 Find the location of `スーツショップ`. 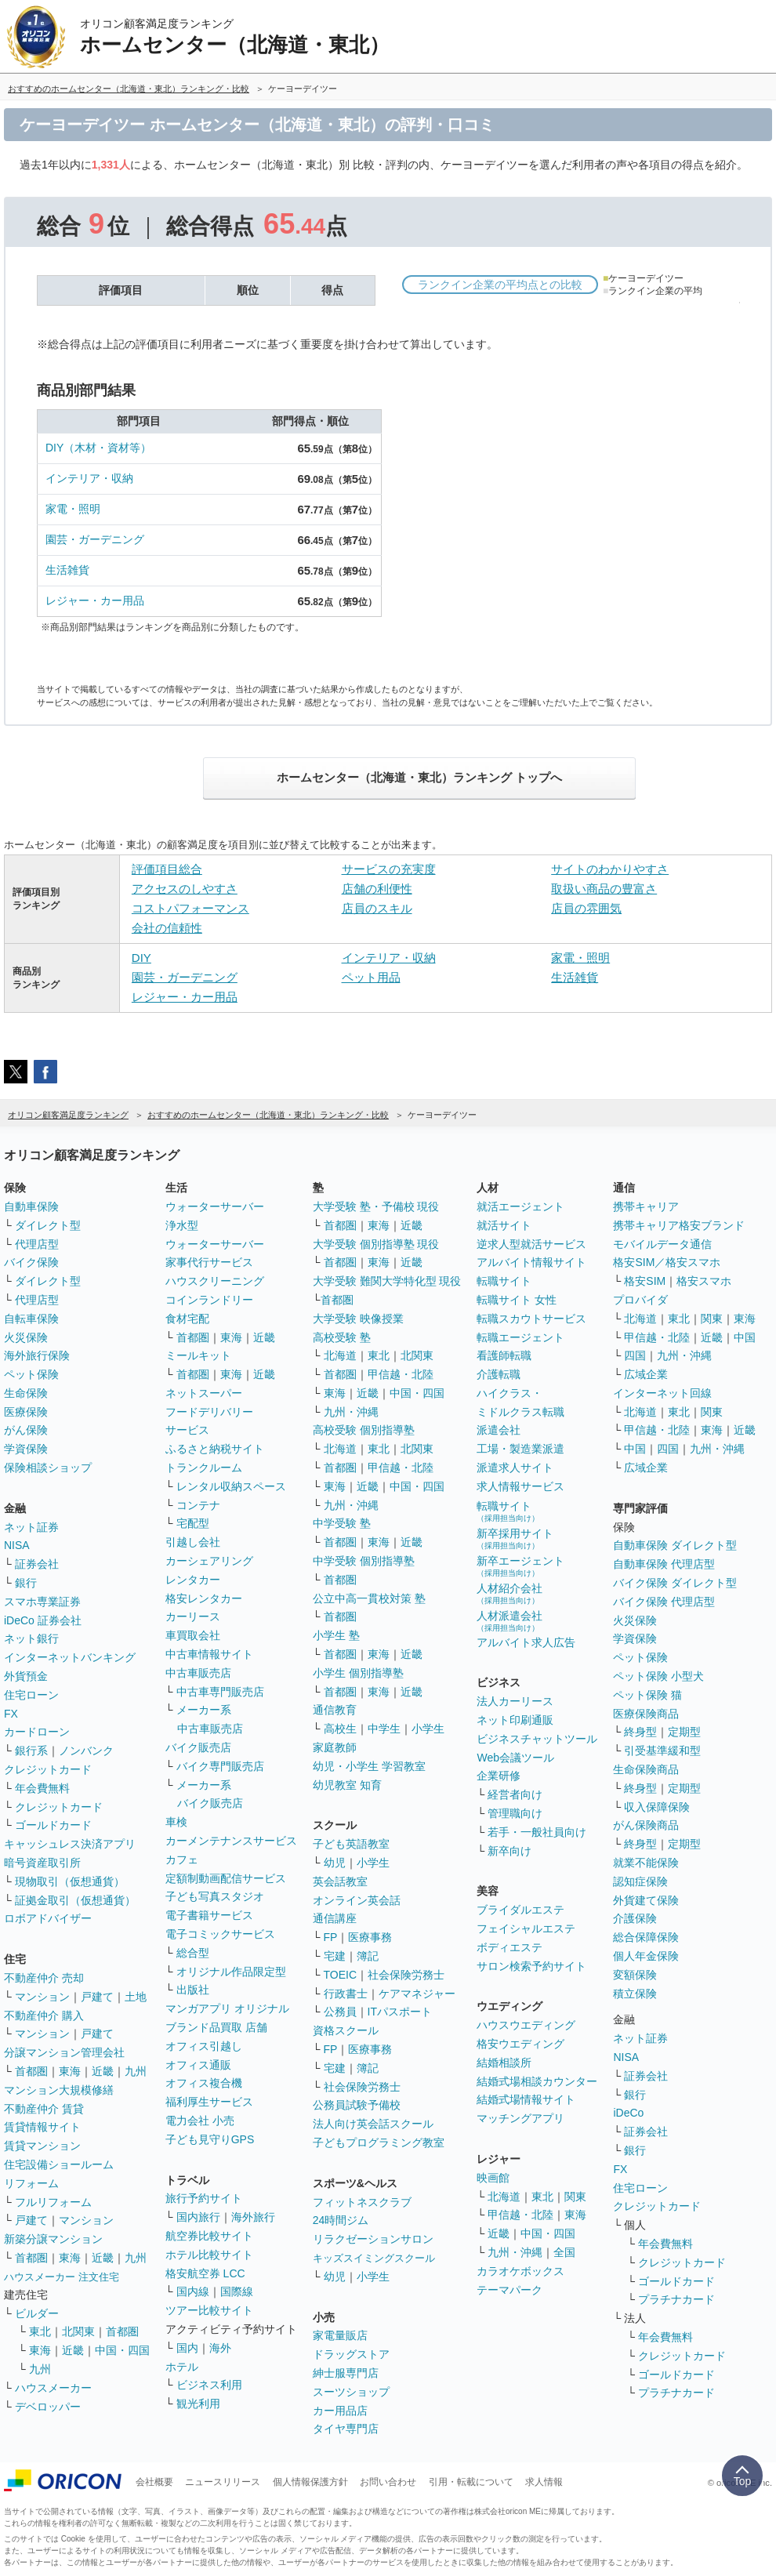

スーツショップ is located at coordinates (351, 2392).